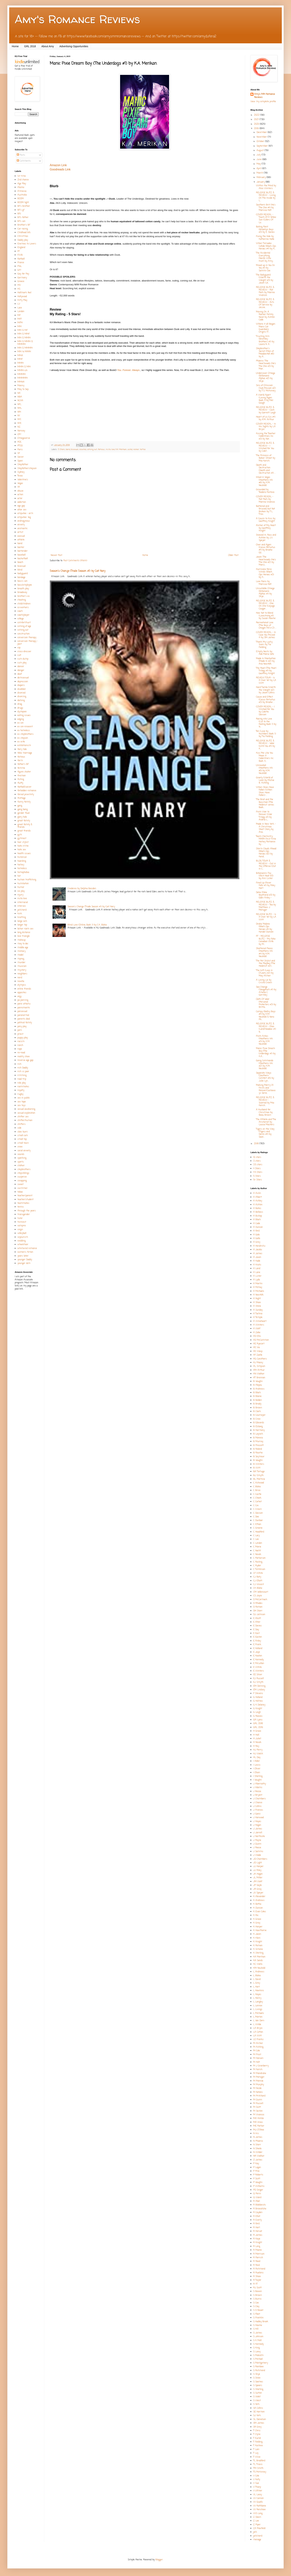 This screenshot has height=2576, width=291. Describe the element at coordinates (257, 1829) in the screenshot. I see `J James` at that location.